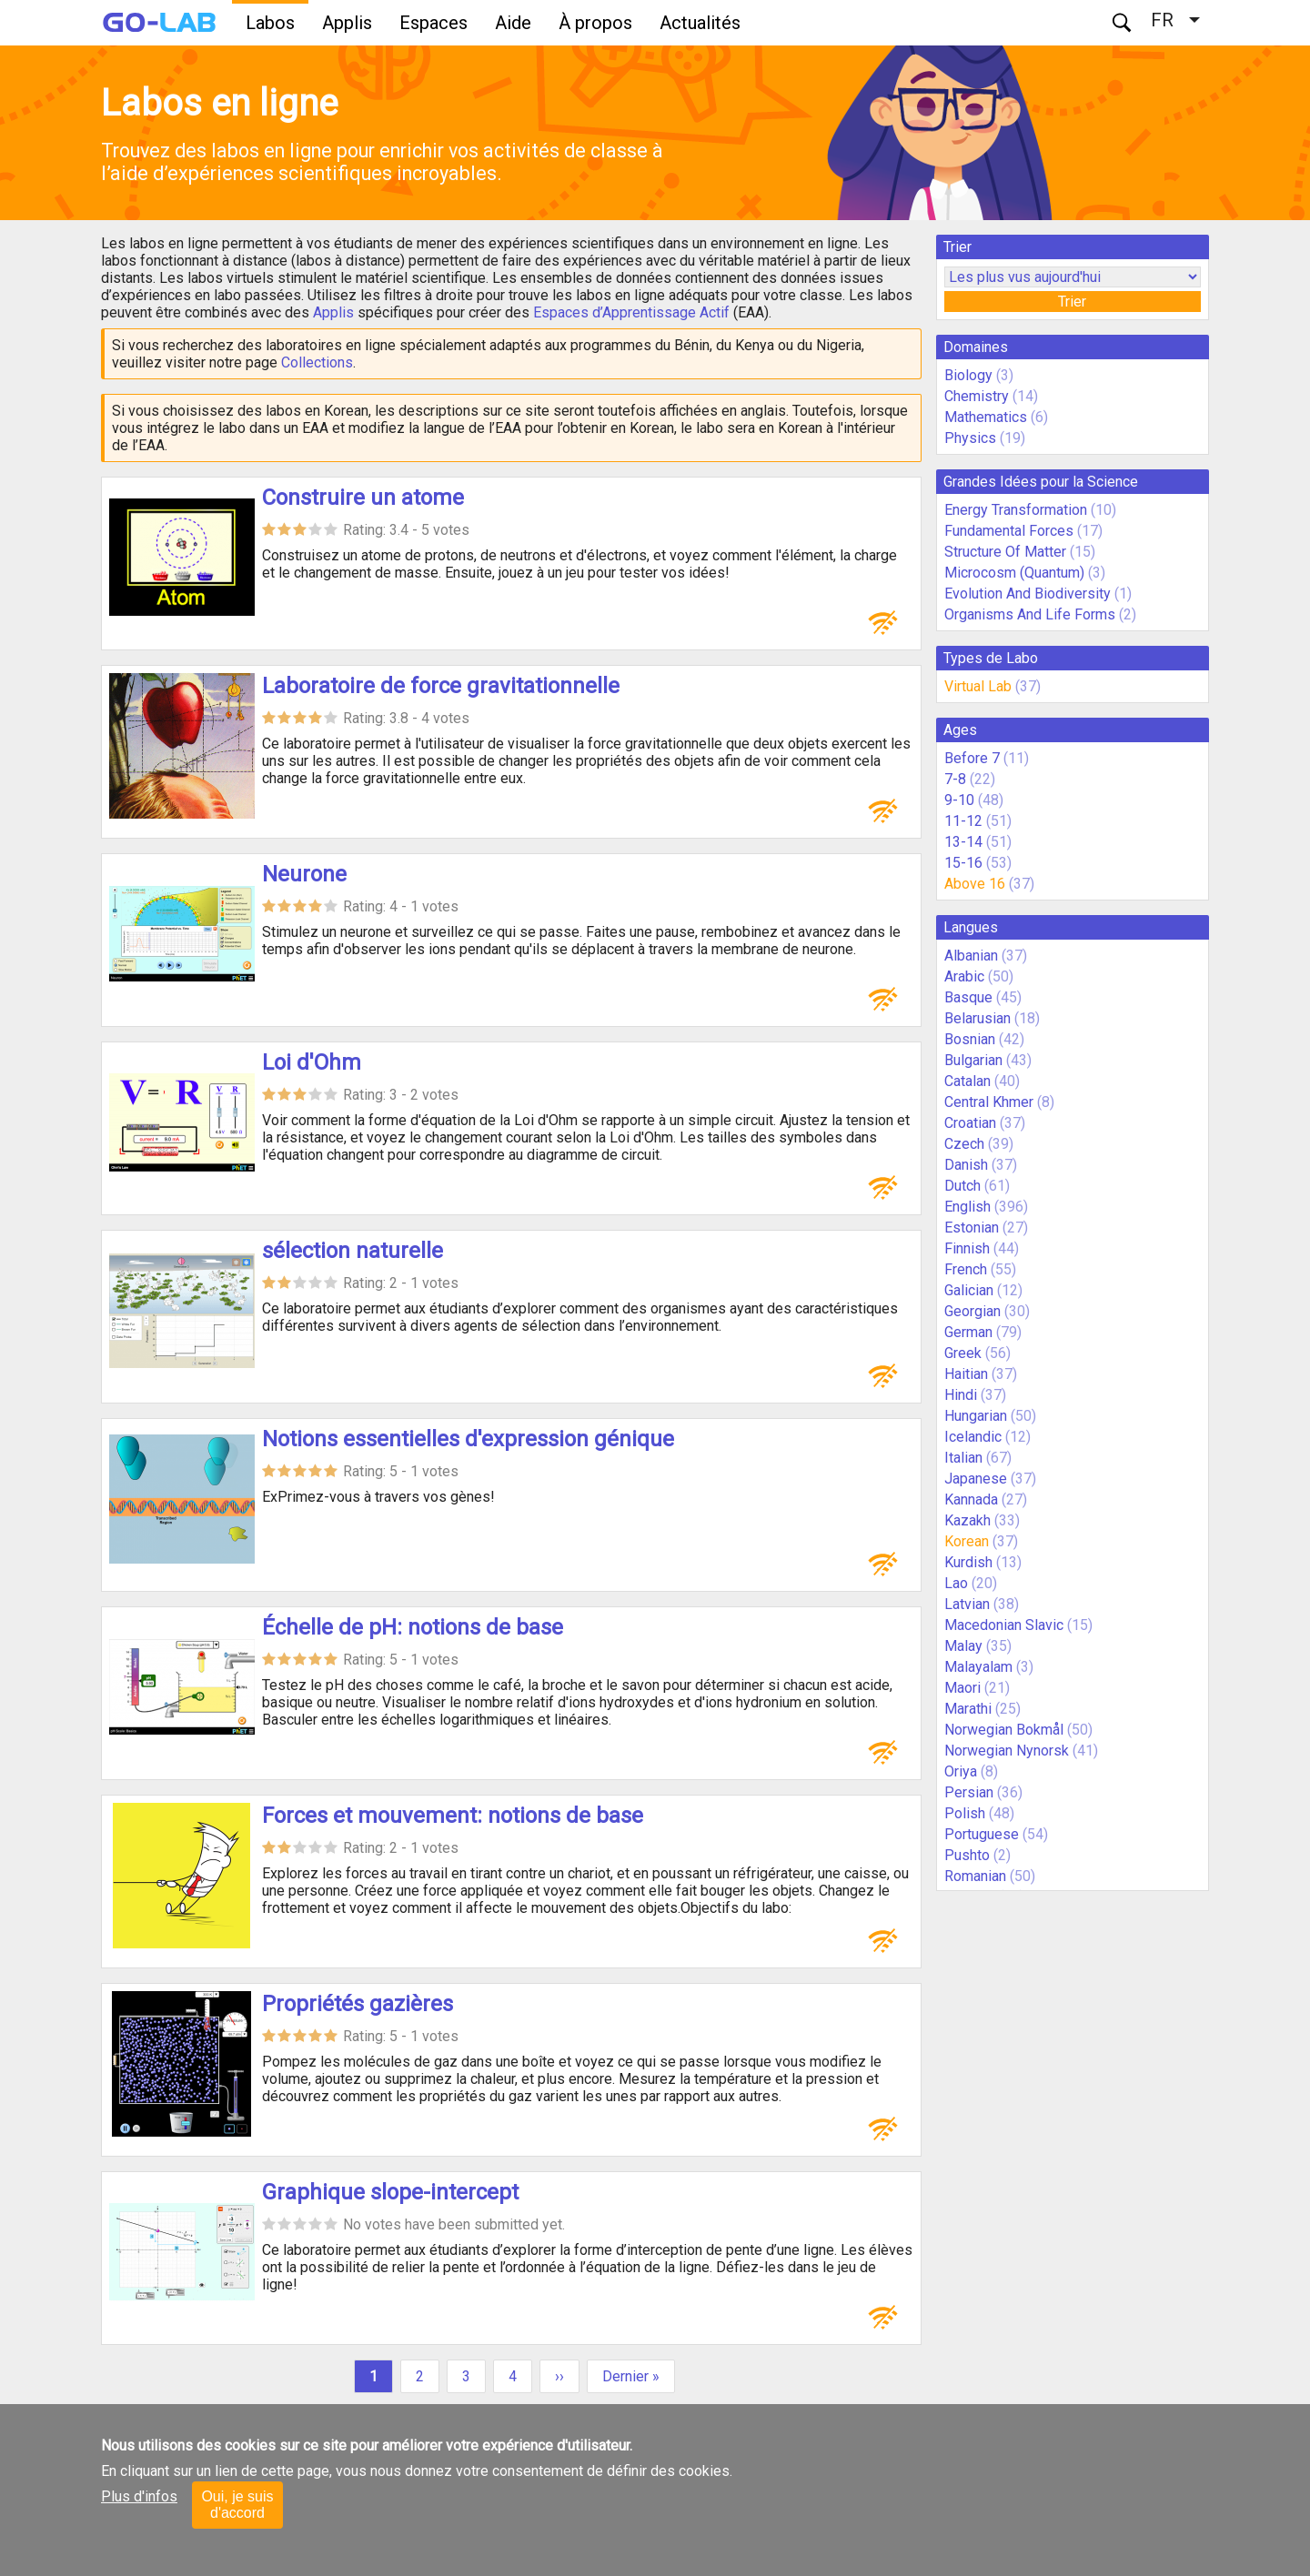 The height and width of the screenshot is (2576, 1310). What do you see at coordinates (1014, 572) in the screenshot?
I see `Microcosm (Quantum)` at bounding box center [1014, 572].